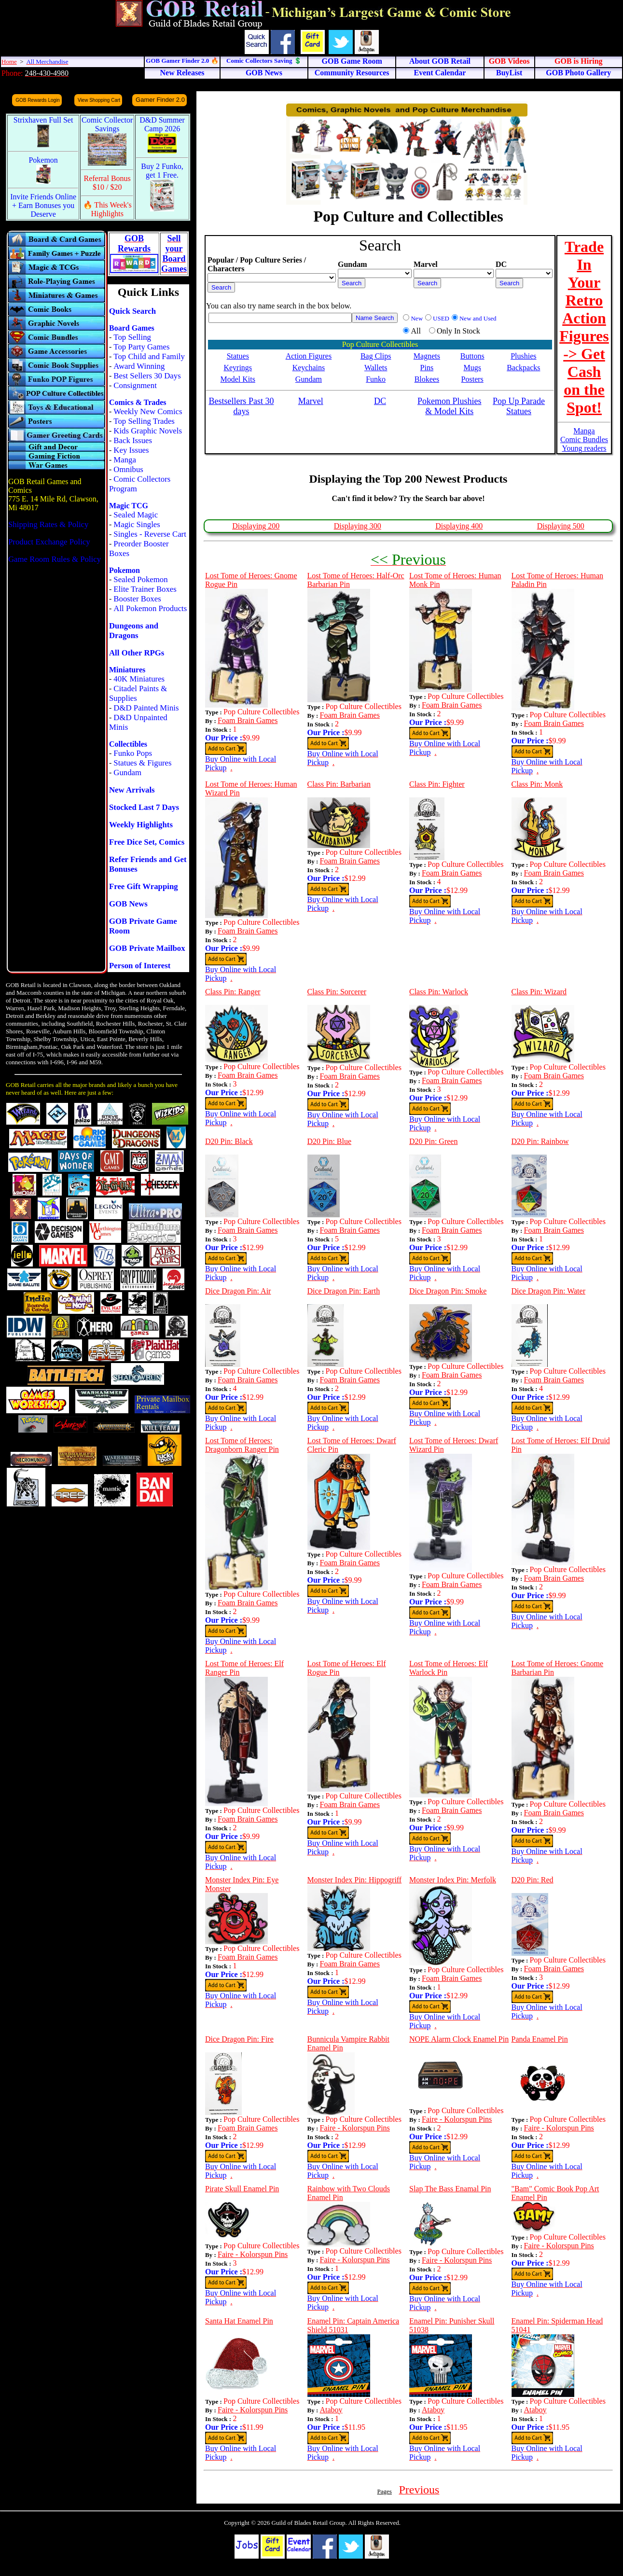  I want to click on Mugs, so click(472, 367).